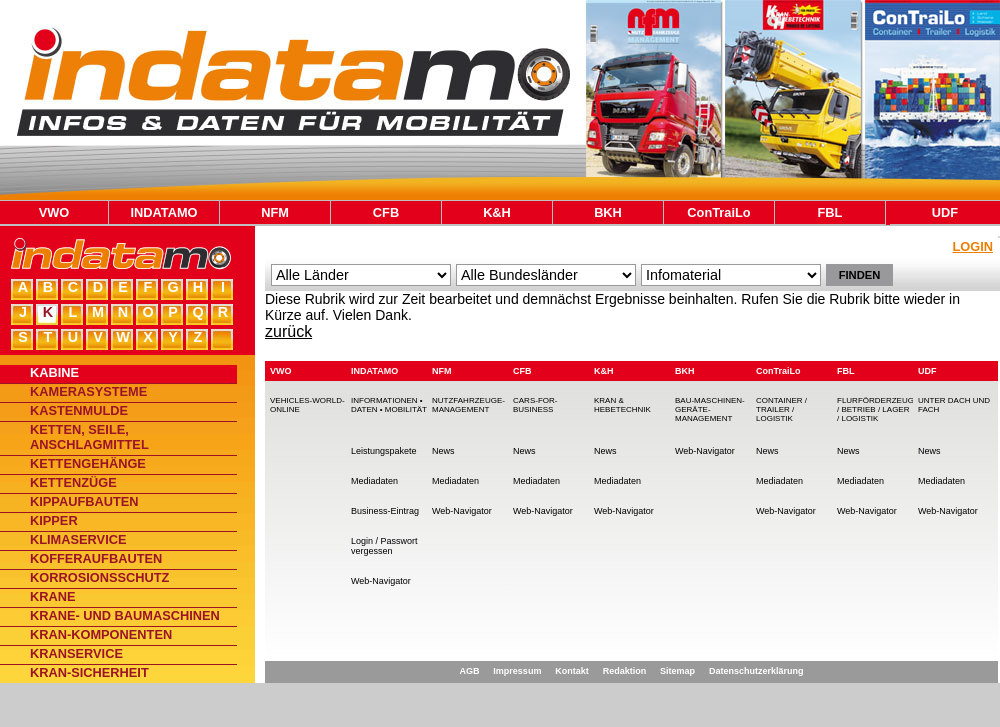 Image resolution: width=1000 pixels, height=727 pixels. Describe the element at coordinates (99, 577) in the screenshot. I see `Korrosionsschutz` at that location.